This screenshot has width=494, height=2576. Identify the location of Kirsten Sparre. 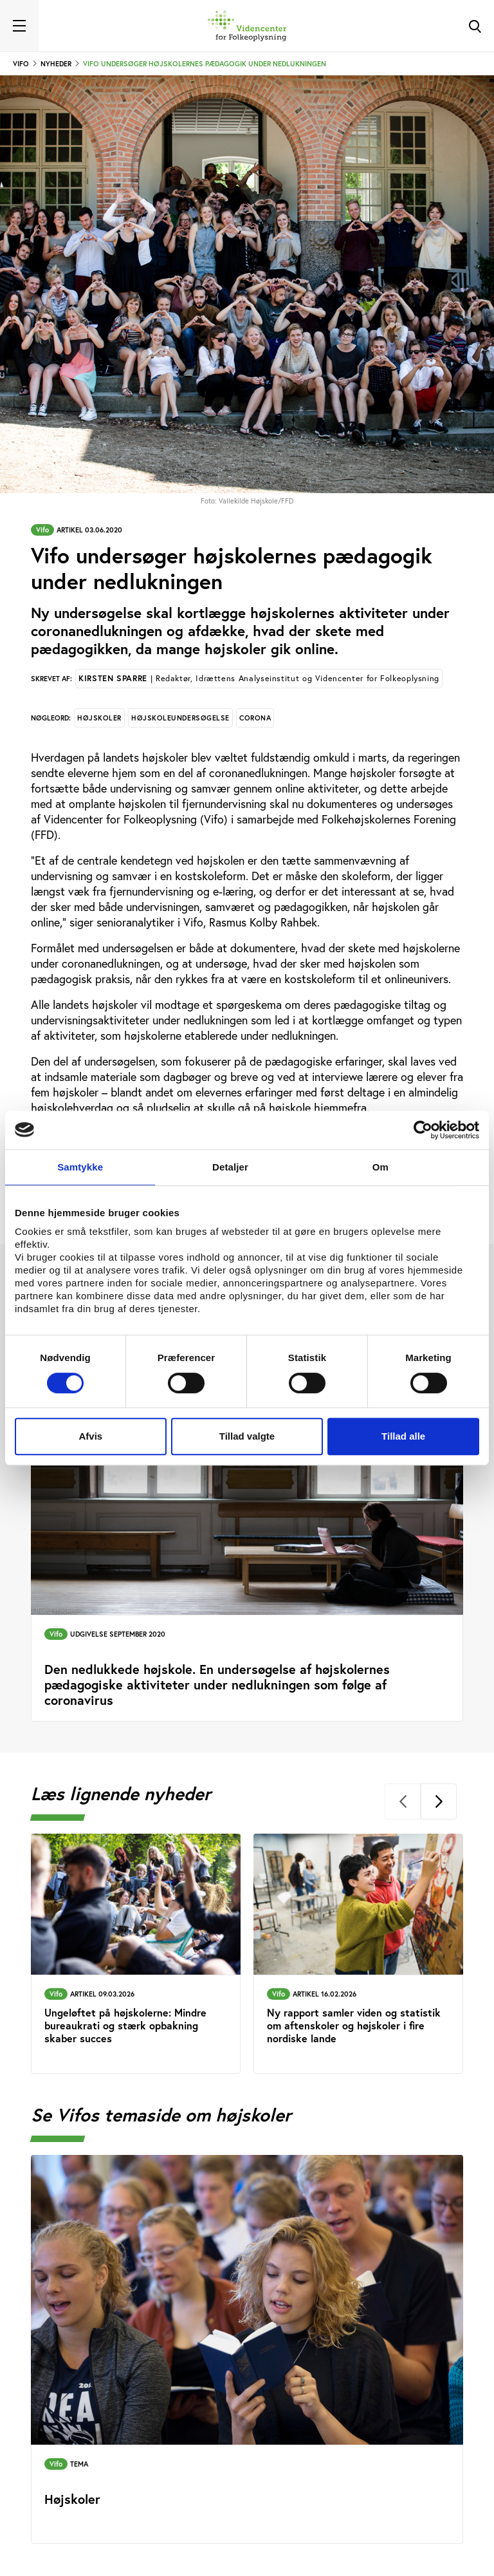
(258, 678).